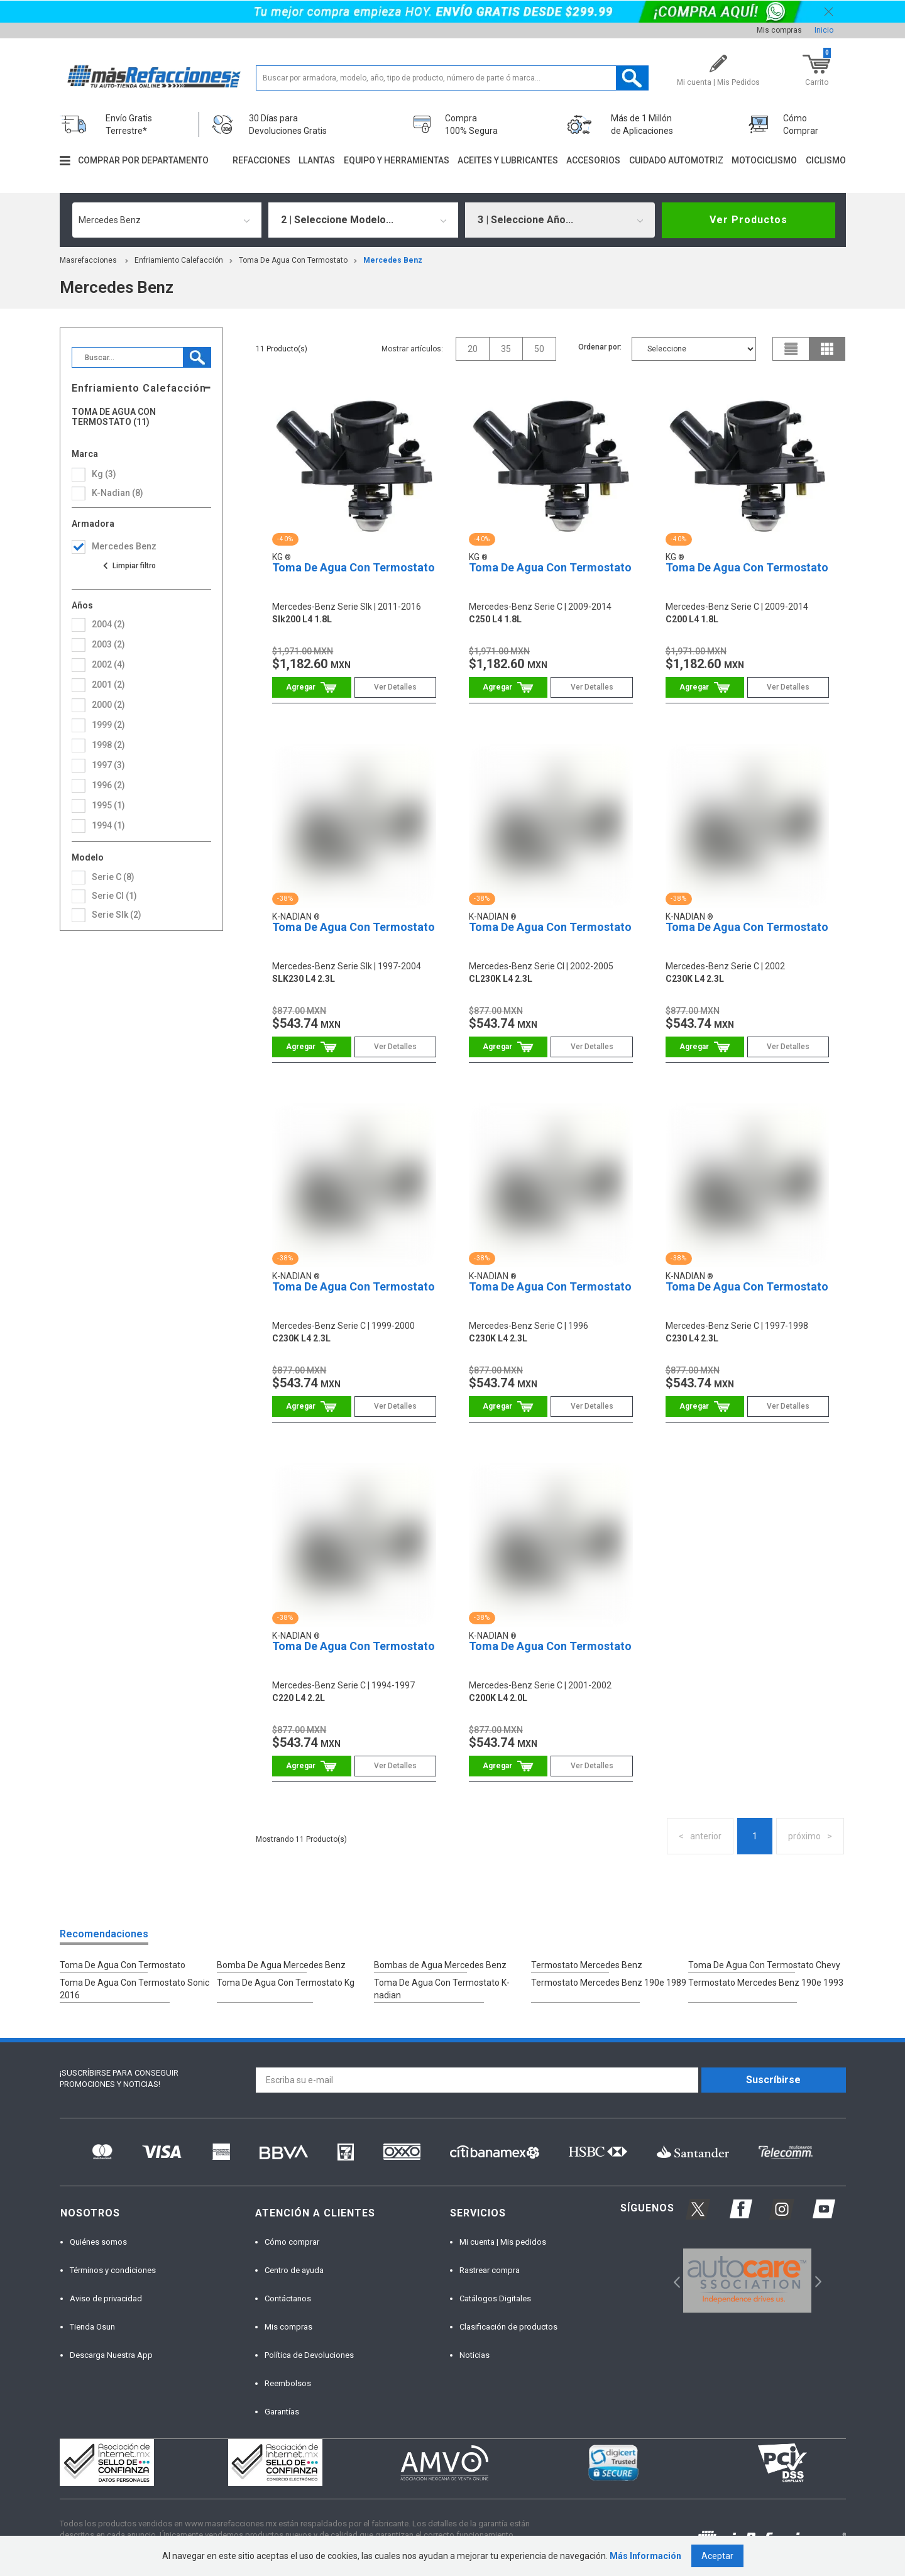 Image resolution: width=905 pixels, height=2576 pixels. I want to click on Enfriamiento Calefacción, so click(178, 260).